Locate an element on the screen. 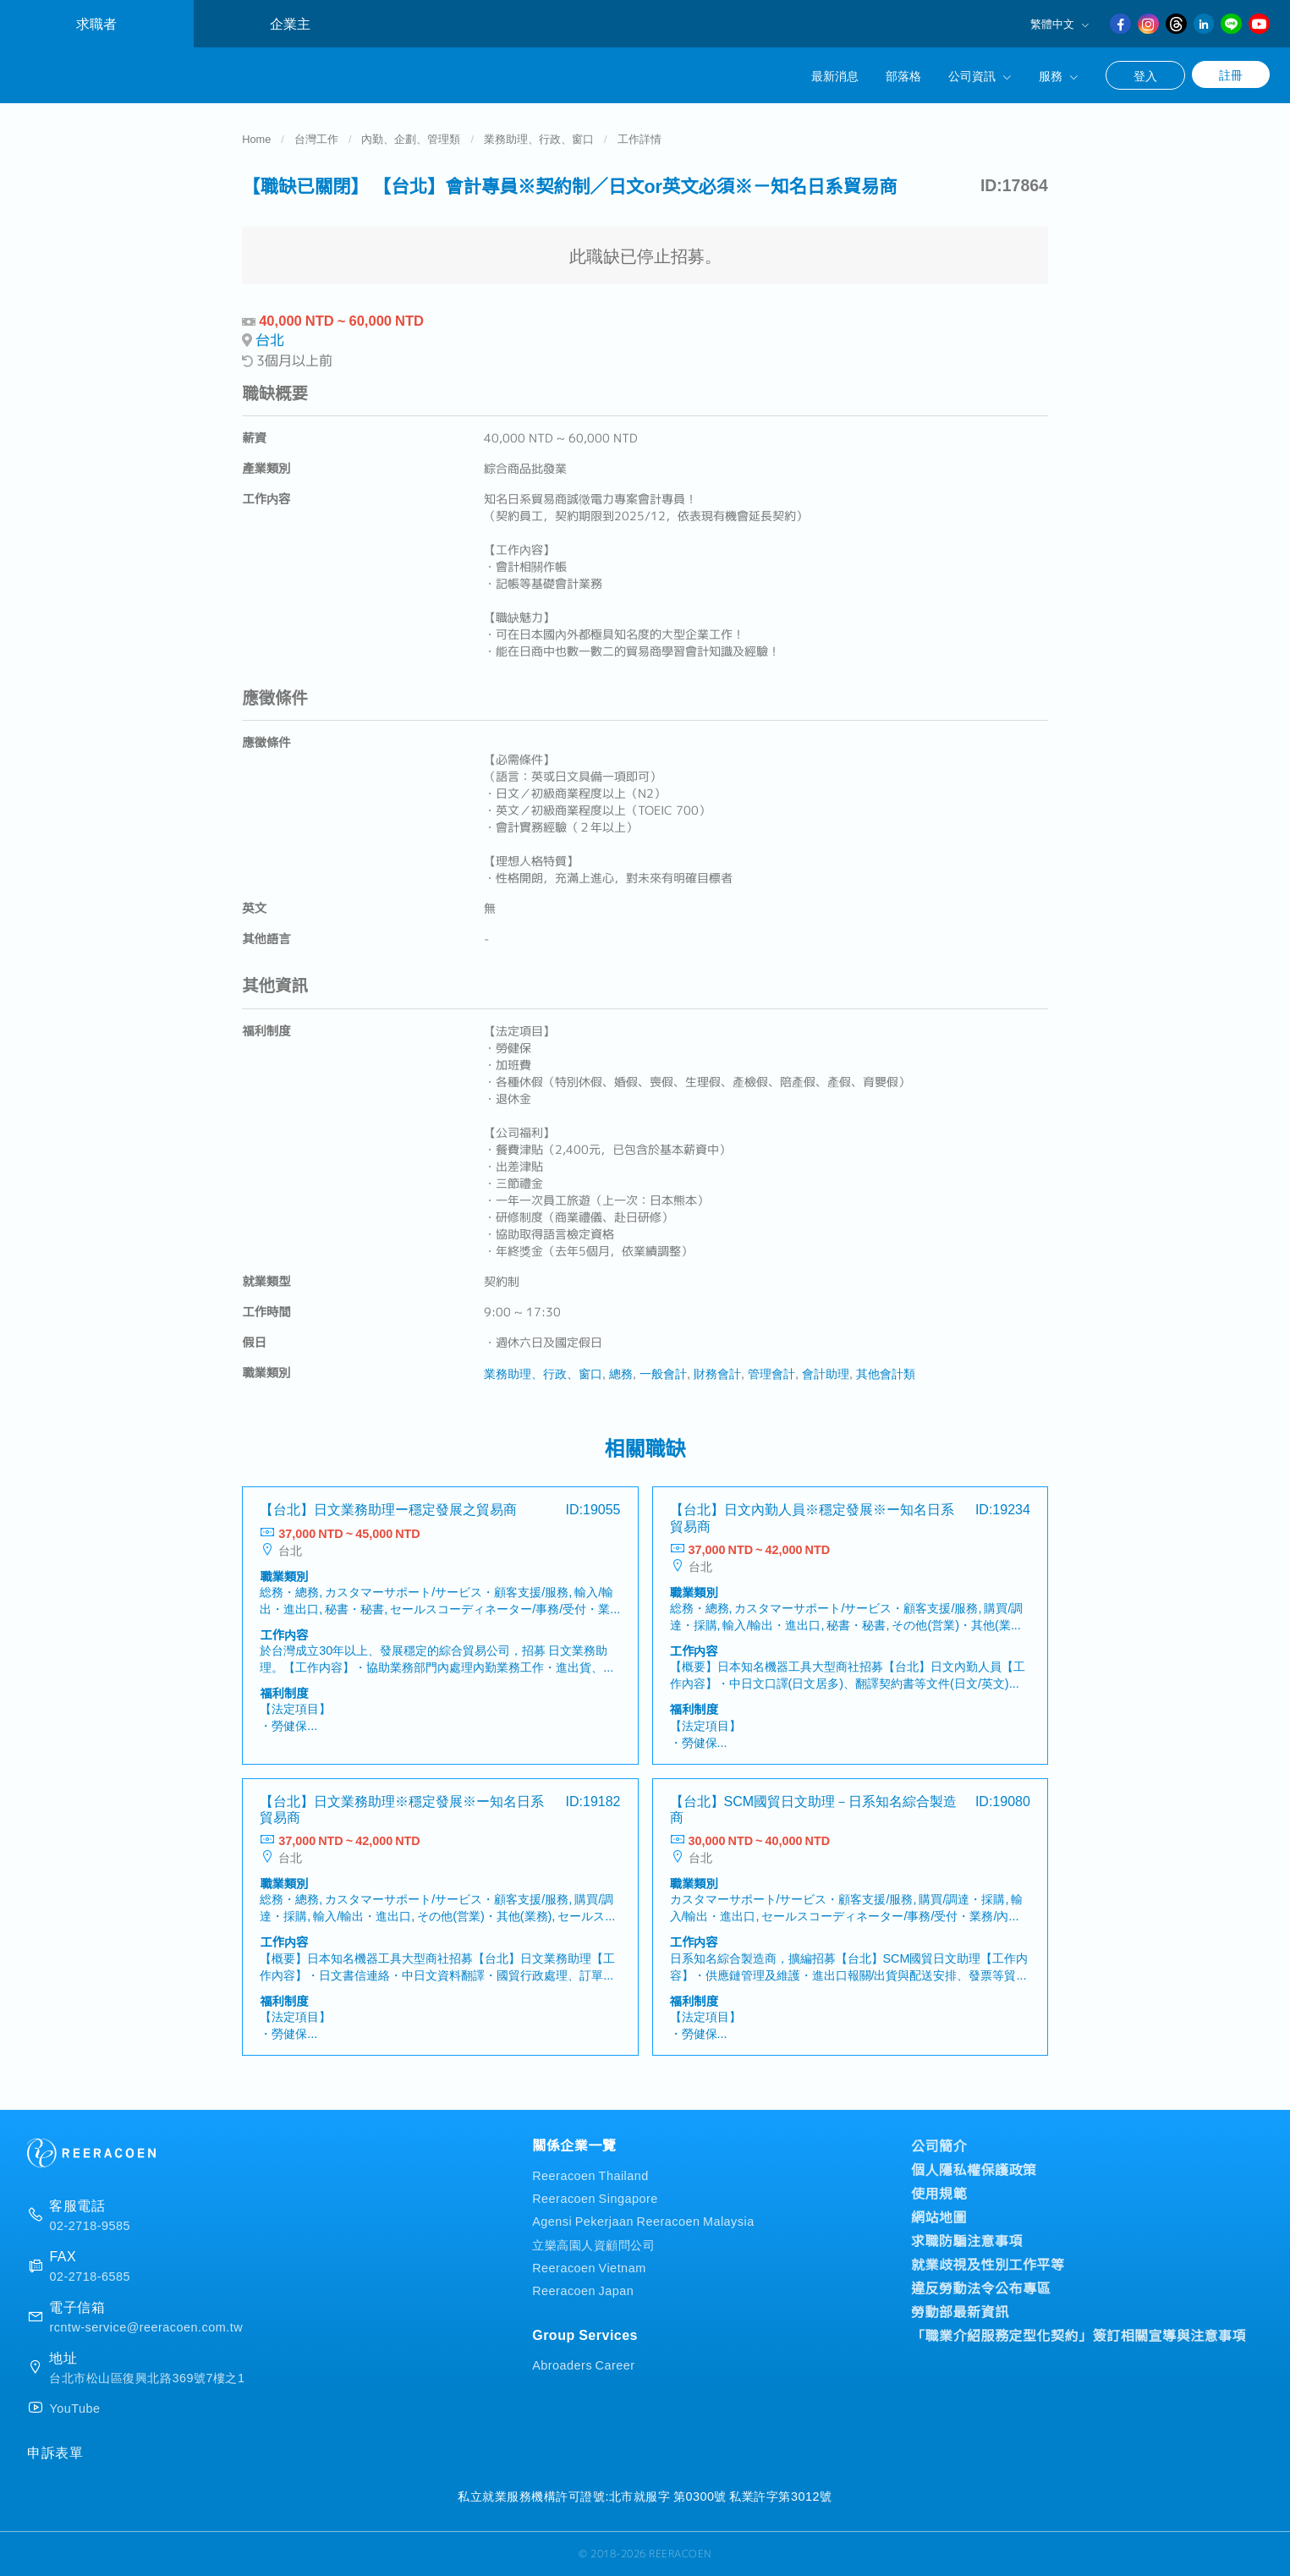 The height and width of the screenshot is (2576, 1290). 台灣工作 is located at coordinates (316, 138).